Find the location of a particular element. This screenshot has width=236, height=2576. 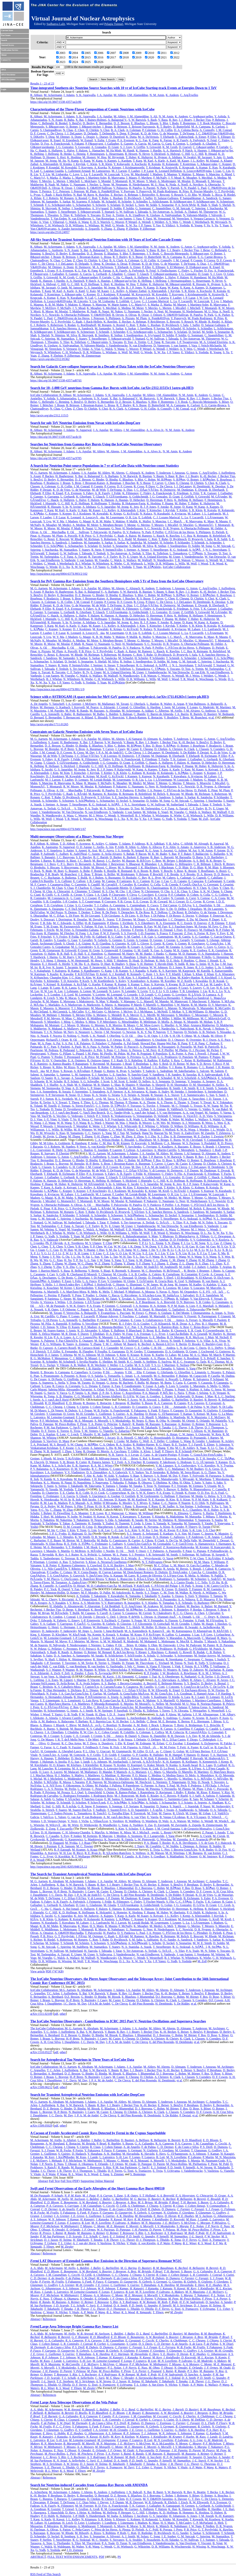

T. D. Creighton is located at coordinates (53, 905).